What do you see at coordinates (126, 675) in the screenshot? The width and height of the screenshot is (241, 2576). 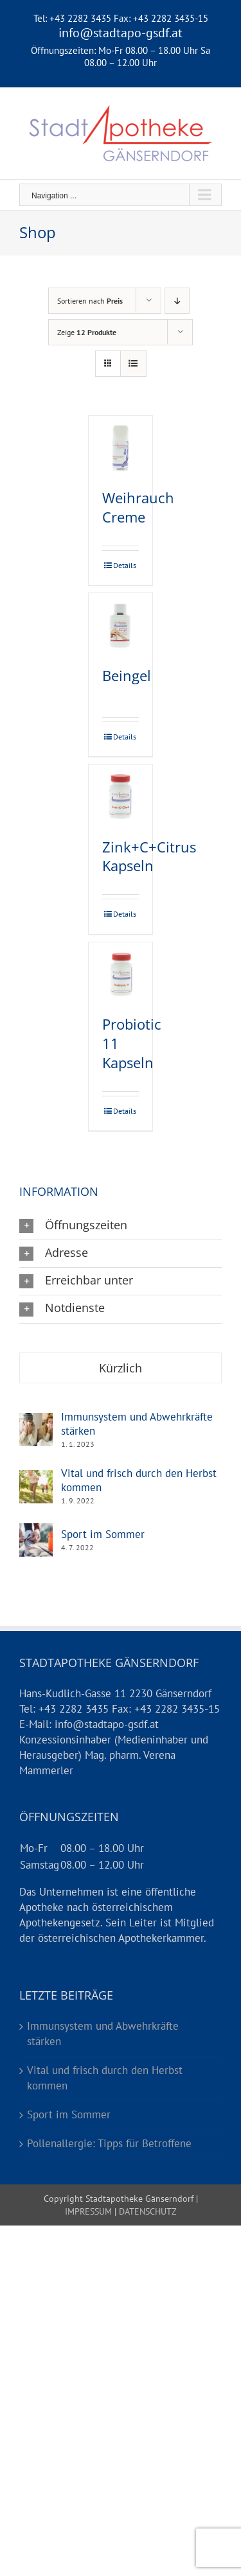 I see `Beingel` at bounding box center [126, 675].